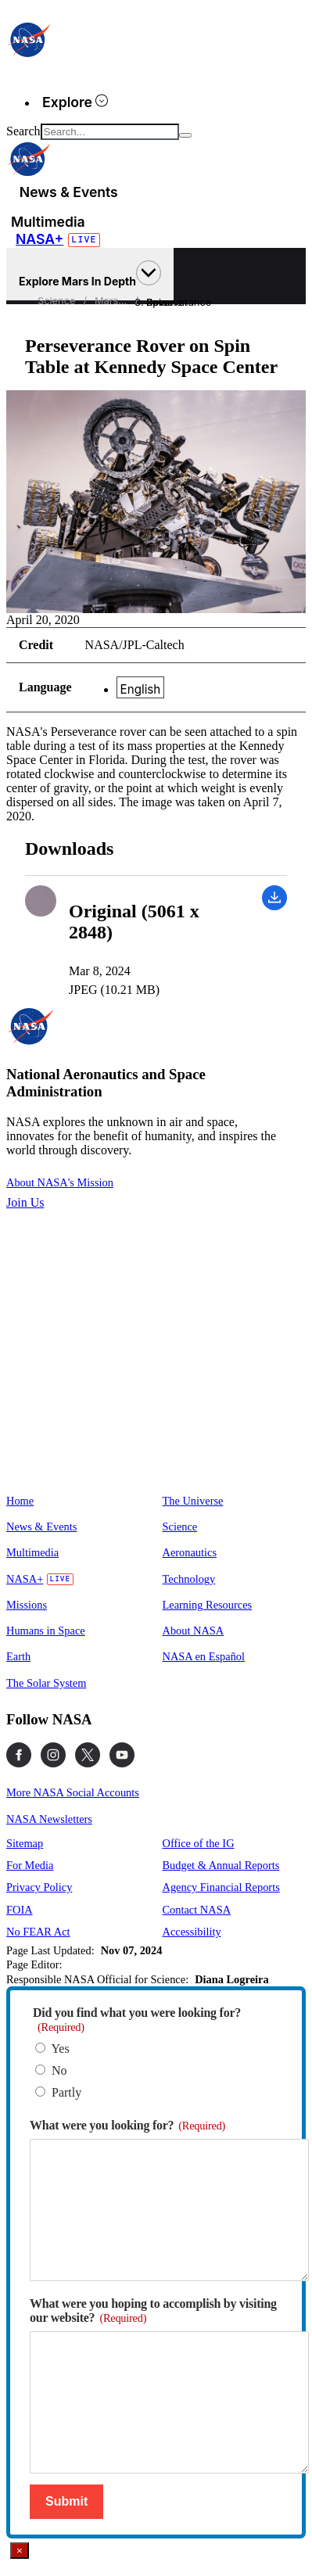 The height and width of the screenshot is (2576, 312). I want to click on Search, so click(23, 131).